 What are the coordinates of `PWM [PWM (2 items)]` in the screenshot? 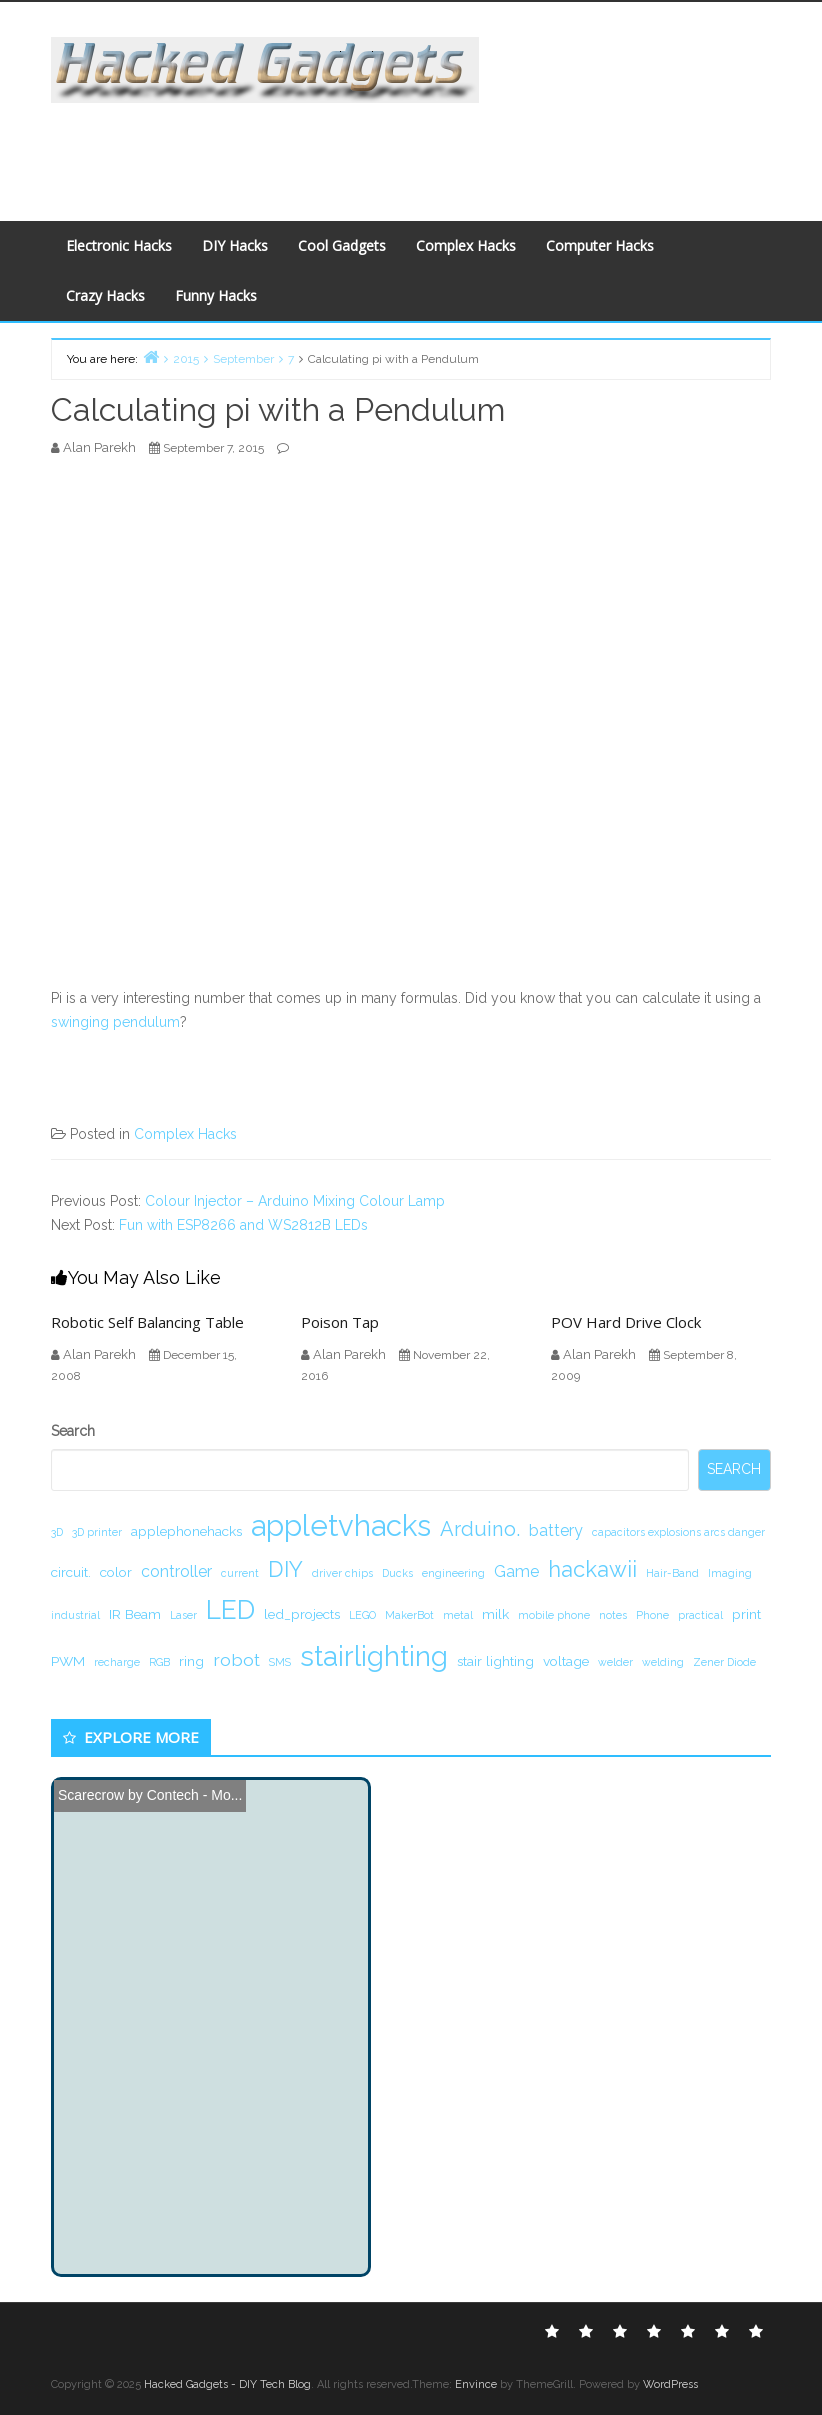 It's located at (68, 1661).